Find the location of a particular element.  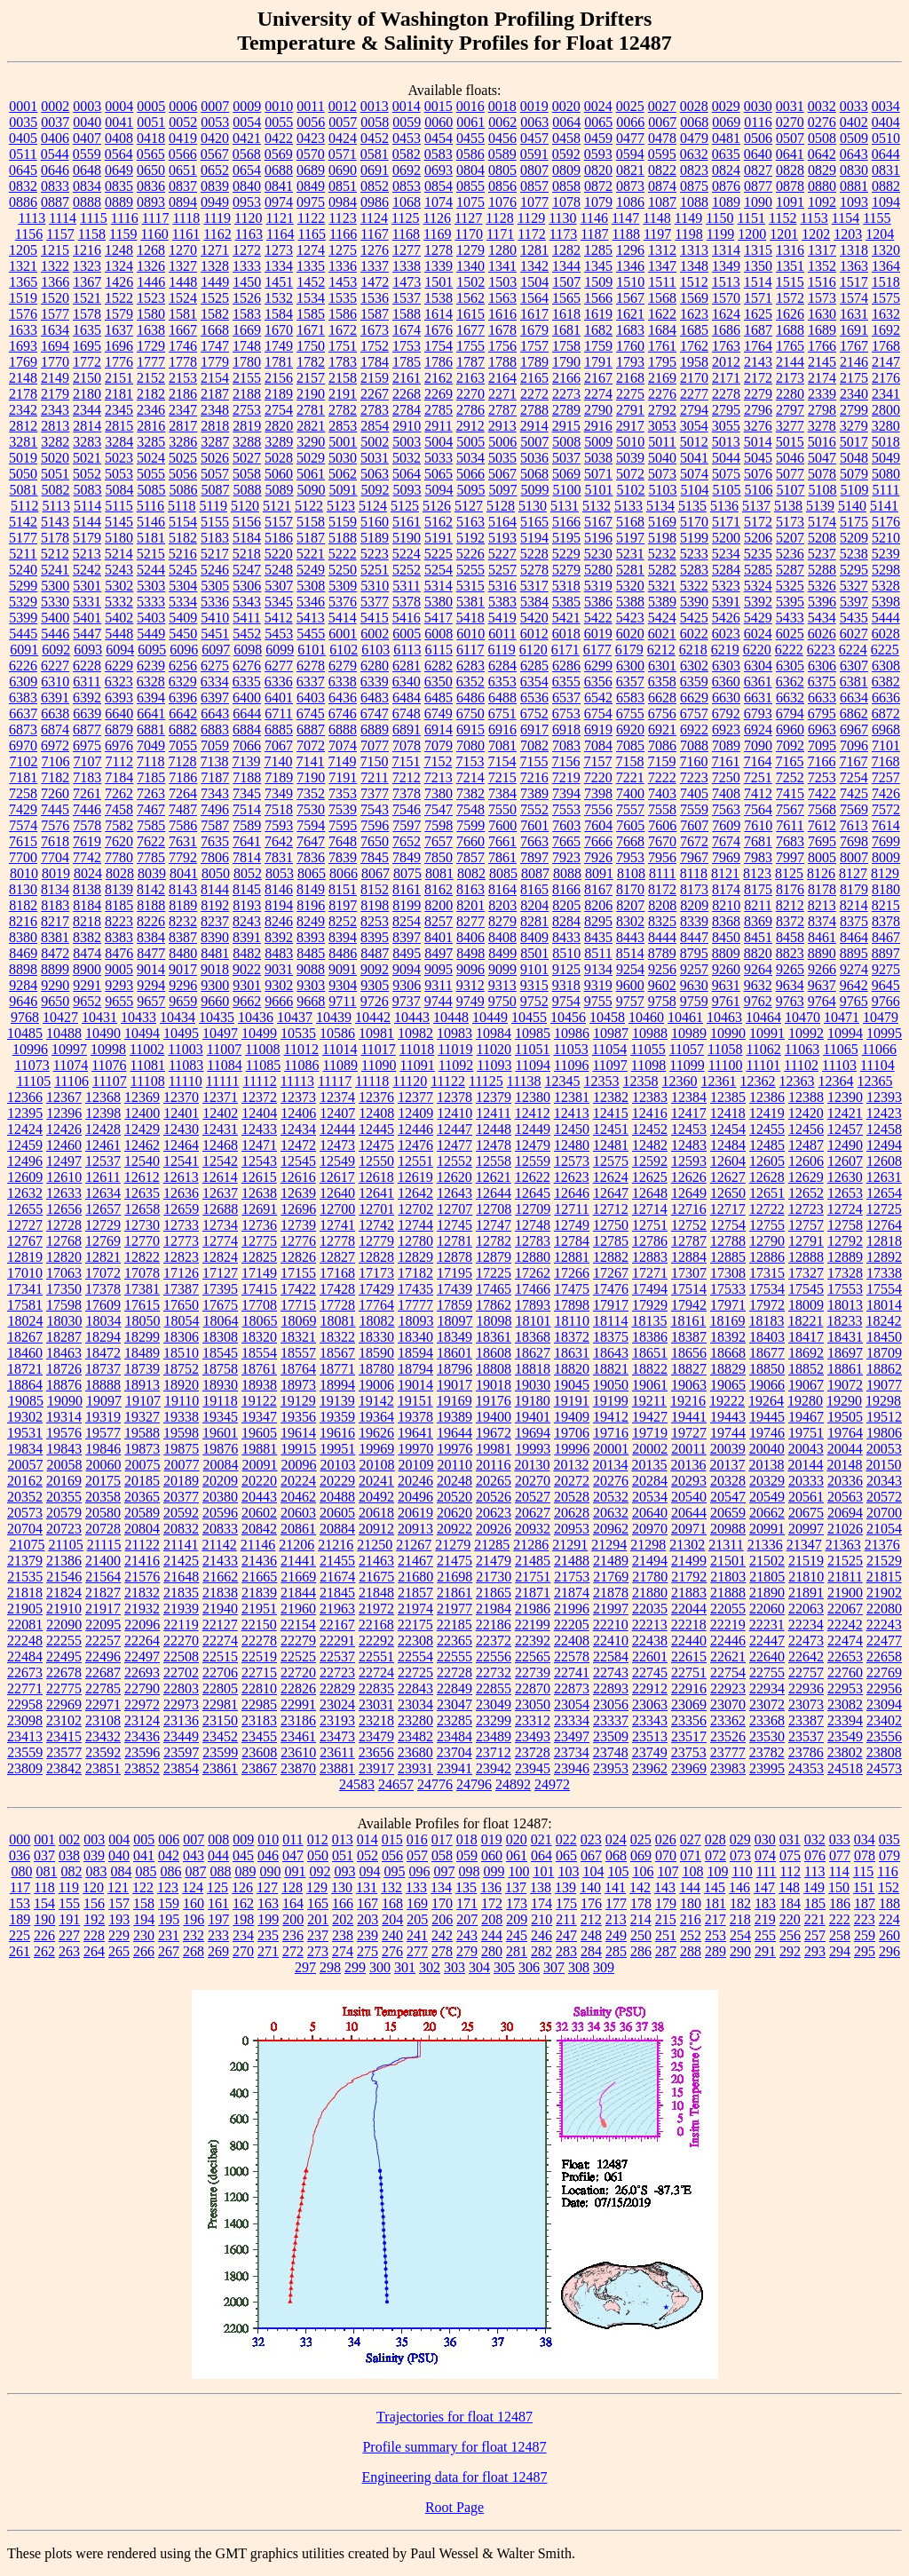

180 is located at coordinates (690, 1903).